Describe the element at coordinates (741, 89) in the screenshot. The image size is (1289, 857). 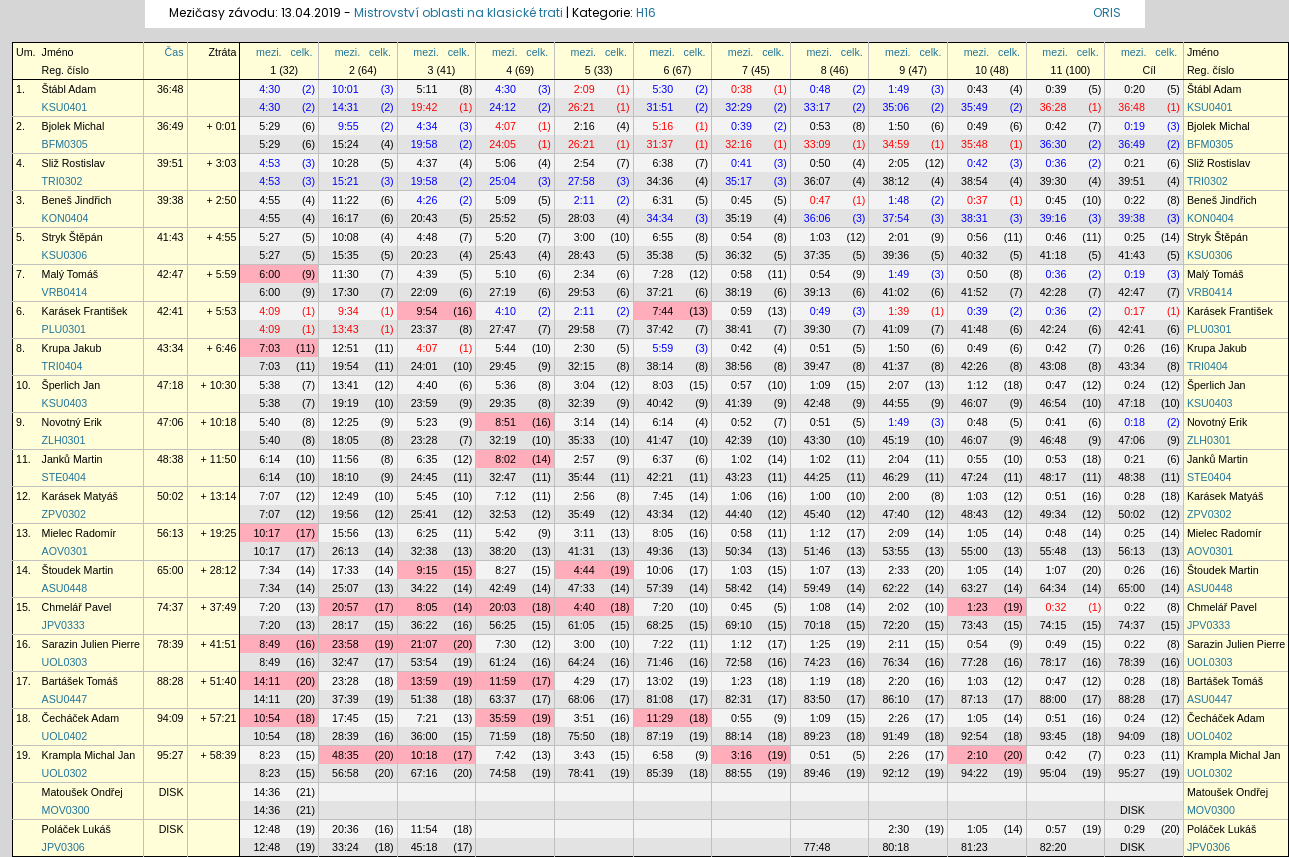
I see `0:38` at that location.